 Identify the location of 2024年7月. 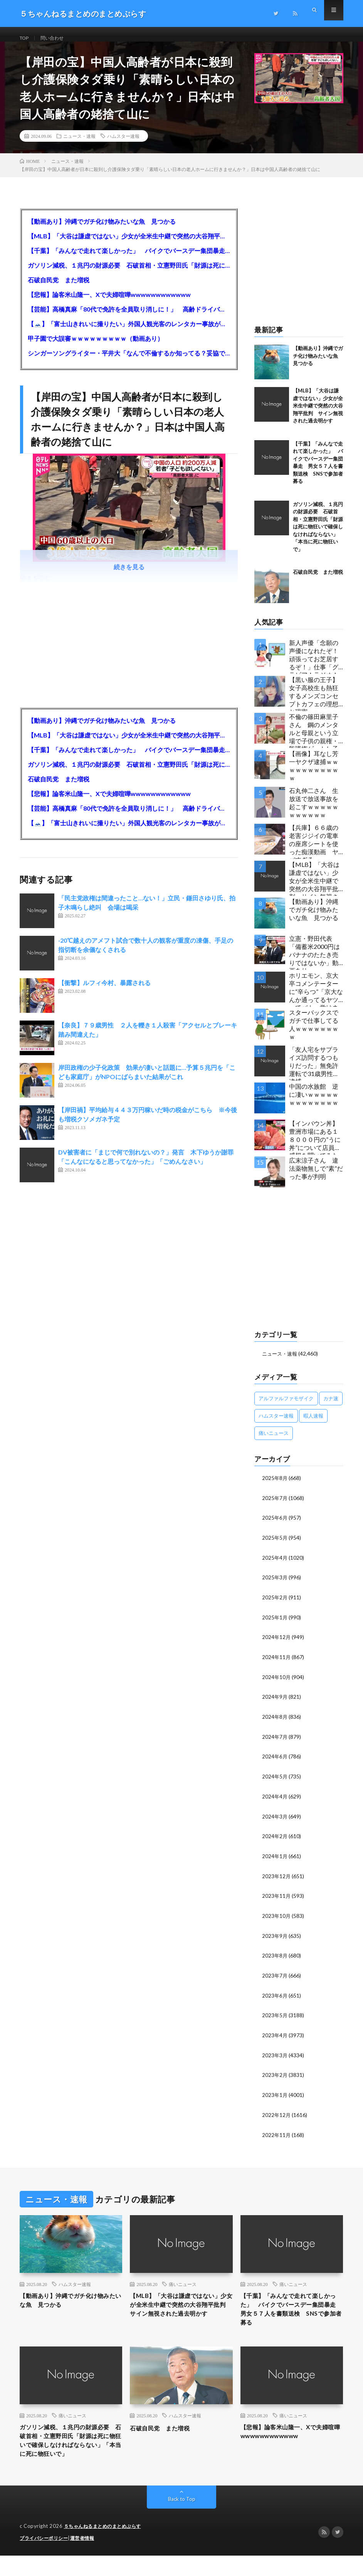
(275, 1741).